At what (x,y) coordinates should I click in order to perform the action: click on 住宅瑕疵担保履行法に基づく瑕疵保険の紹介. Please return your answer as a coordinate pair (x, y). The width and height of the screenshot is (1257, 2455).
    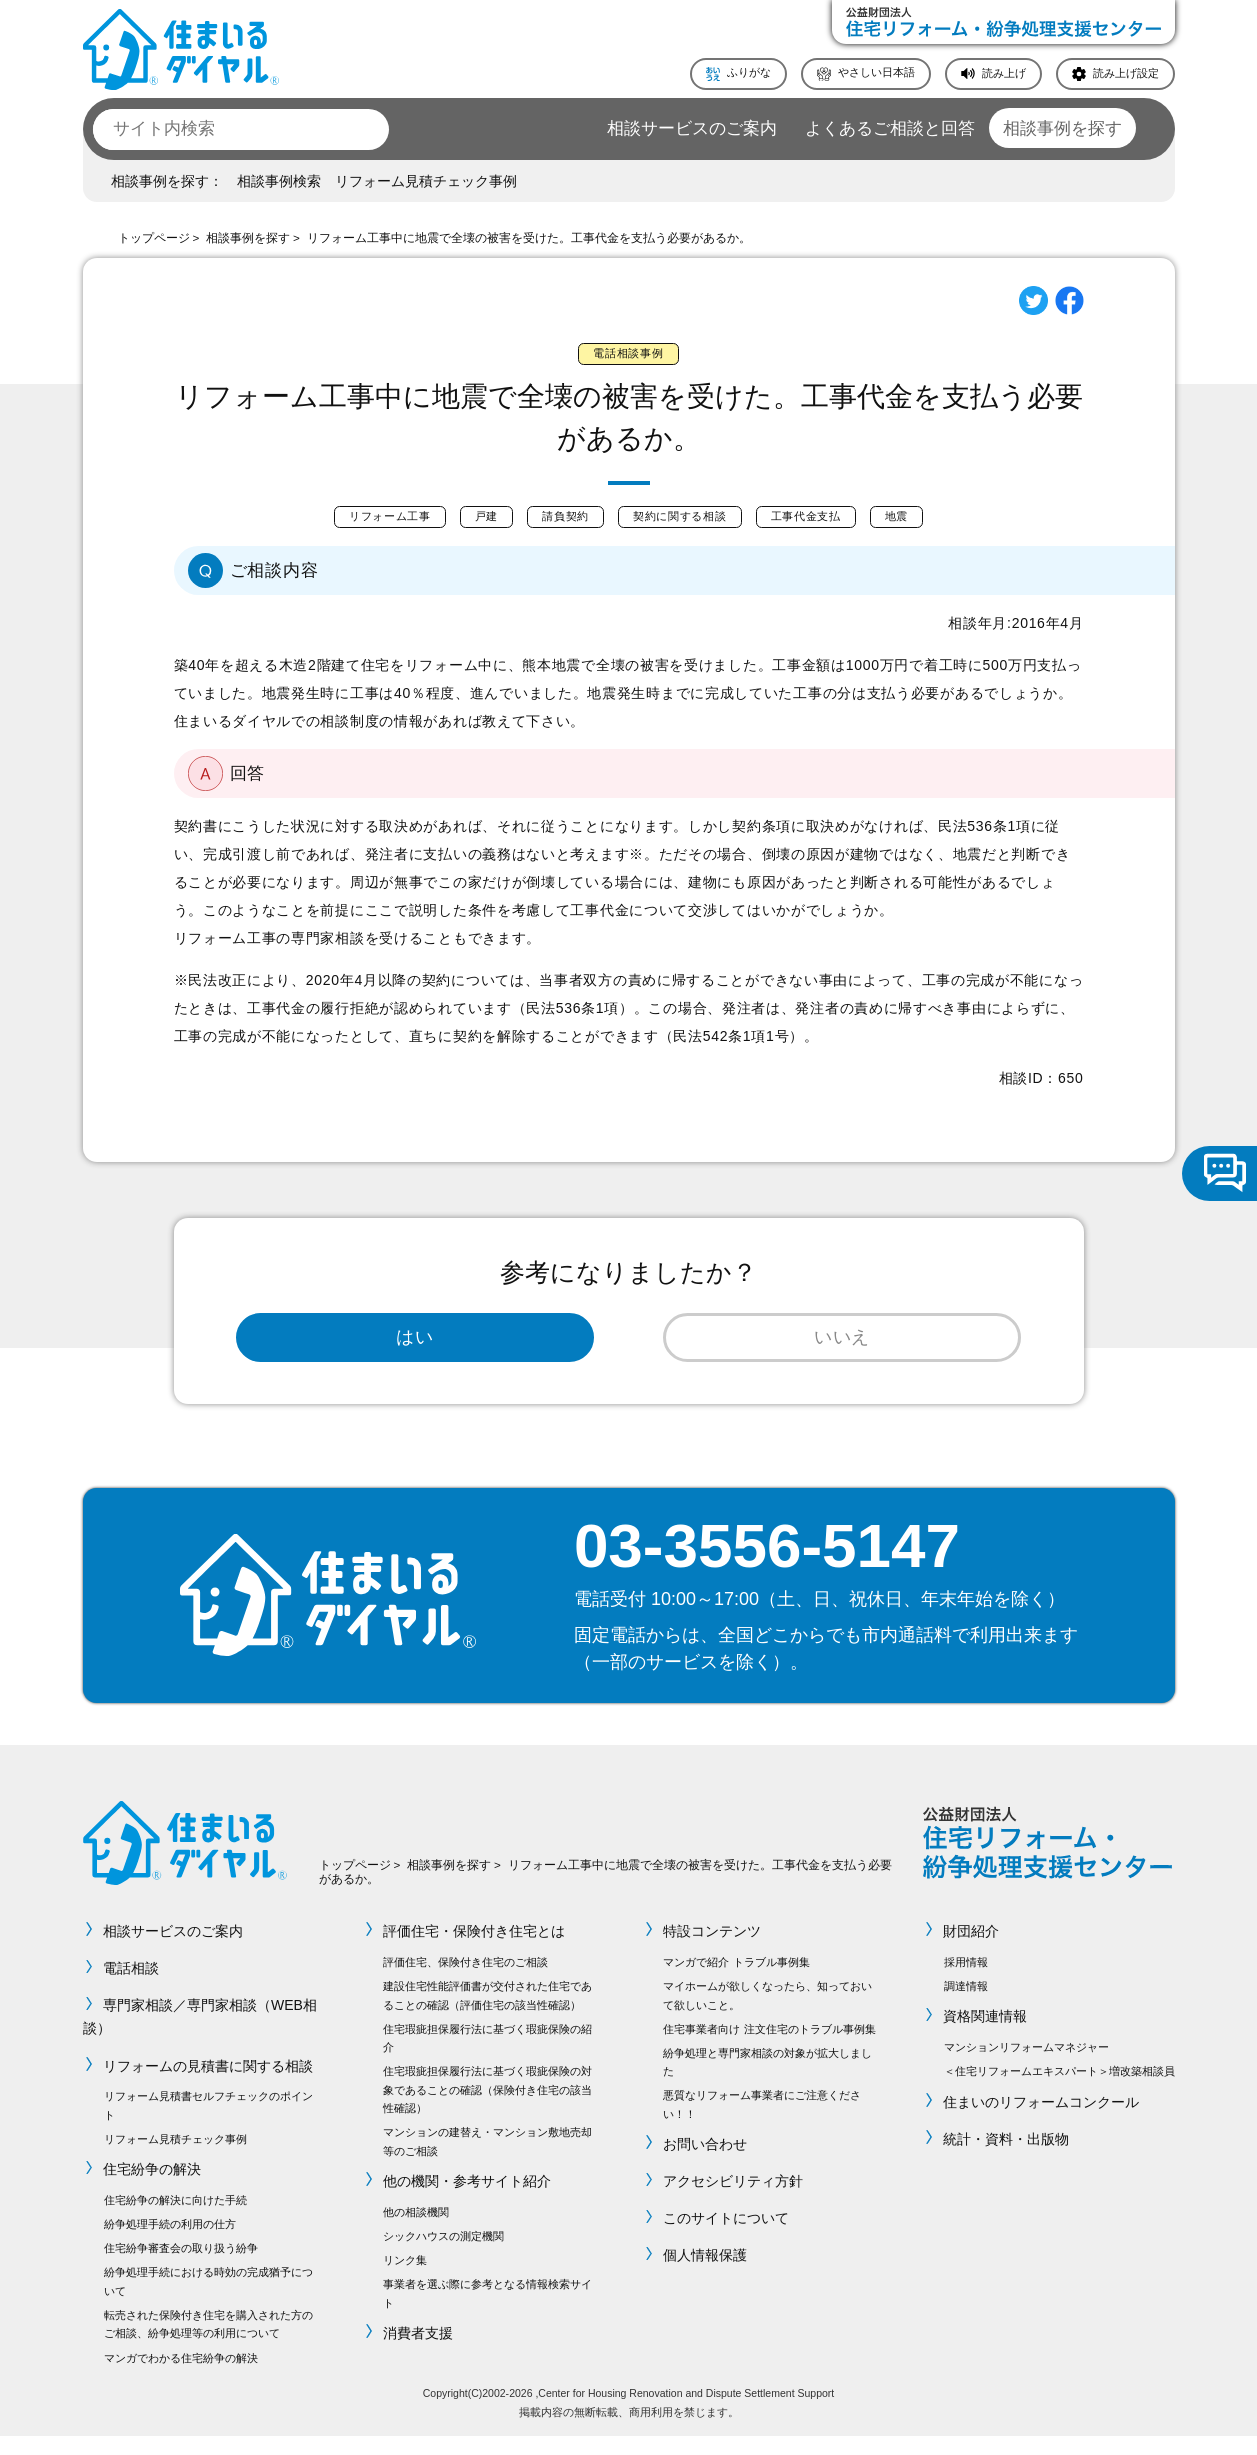
    Looking at the image, I should click on (487, 2057).